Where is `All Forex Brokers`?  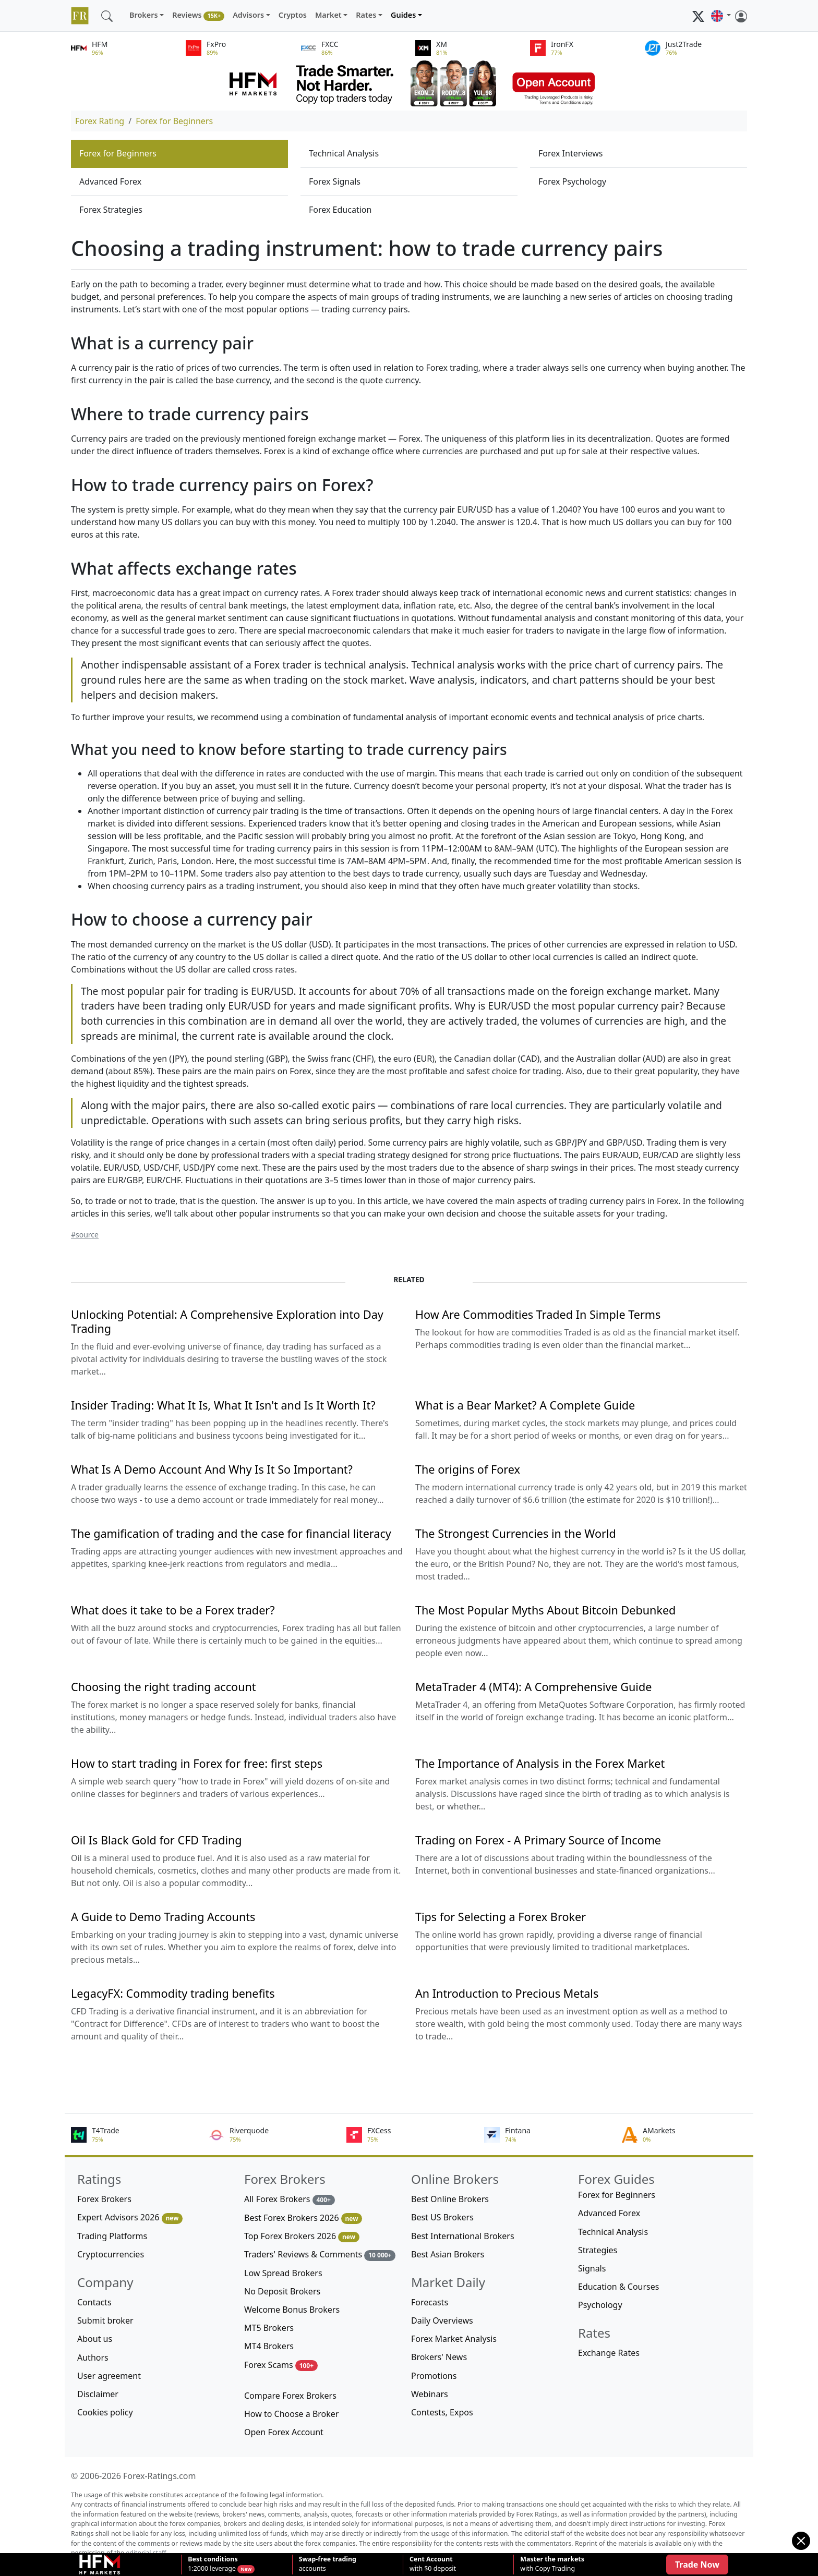 All Forex Brokers is located at coordinates (289, 2199).